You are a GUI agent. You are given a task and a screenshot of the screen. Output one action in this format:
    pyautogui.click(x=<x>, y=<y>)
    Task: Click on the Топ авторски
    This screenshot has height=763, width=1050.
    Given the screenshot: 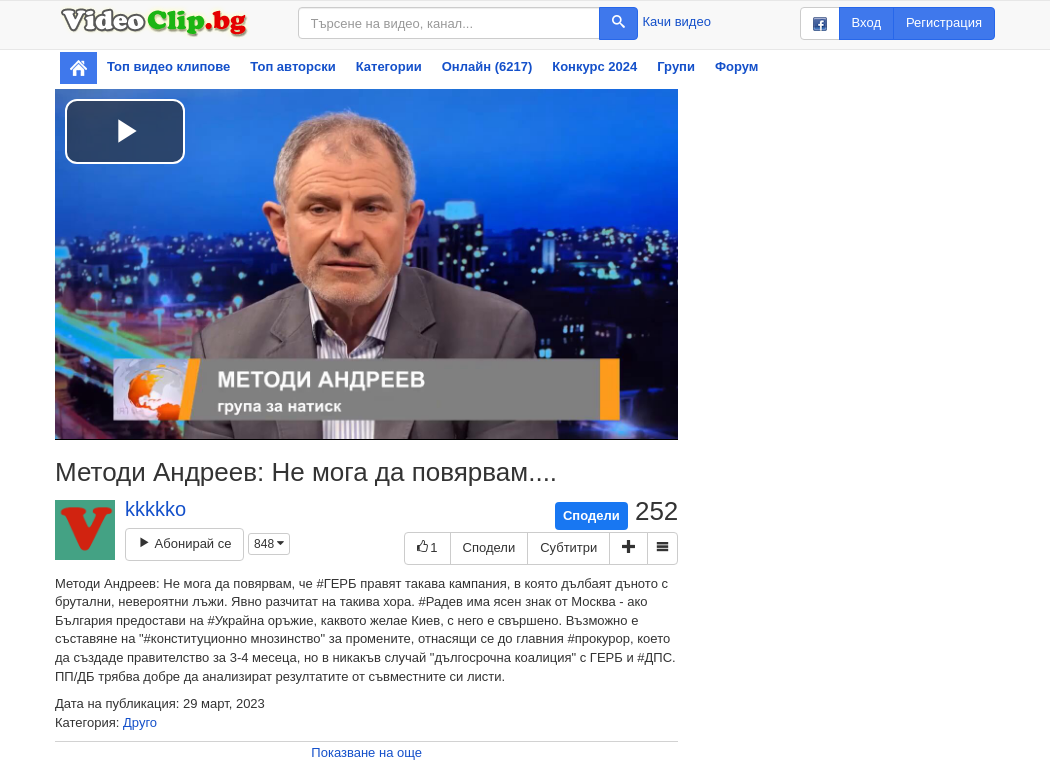 What is the action you would take?
    pyautogui.click(x=292, y=66)
    